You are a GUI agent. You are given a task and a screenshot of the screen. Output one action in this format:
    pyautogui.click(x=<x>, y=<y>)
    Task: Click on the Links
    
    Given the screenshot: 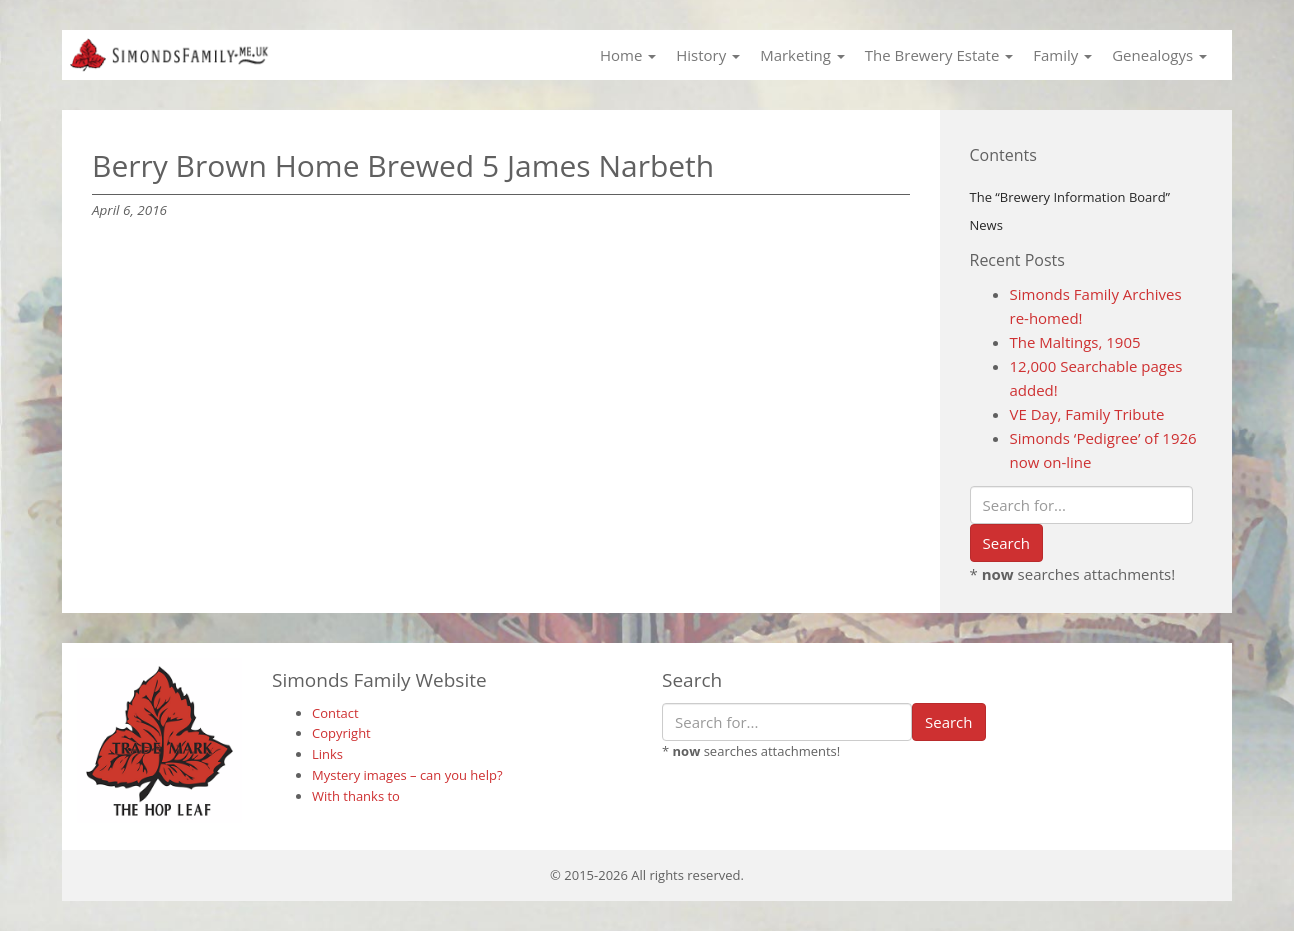 What is the action you would take?
    pyautogui.click(x=327, y=754)
    